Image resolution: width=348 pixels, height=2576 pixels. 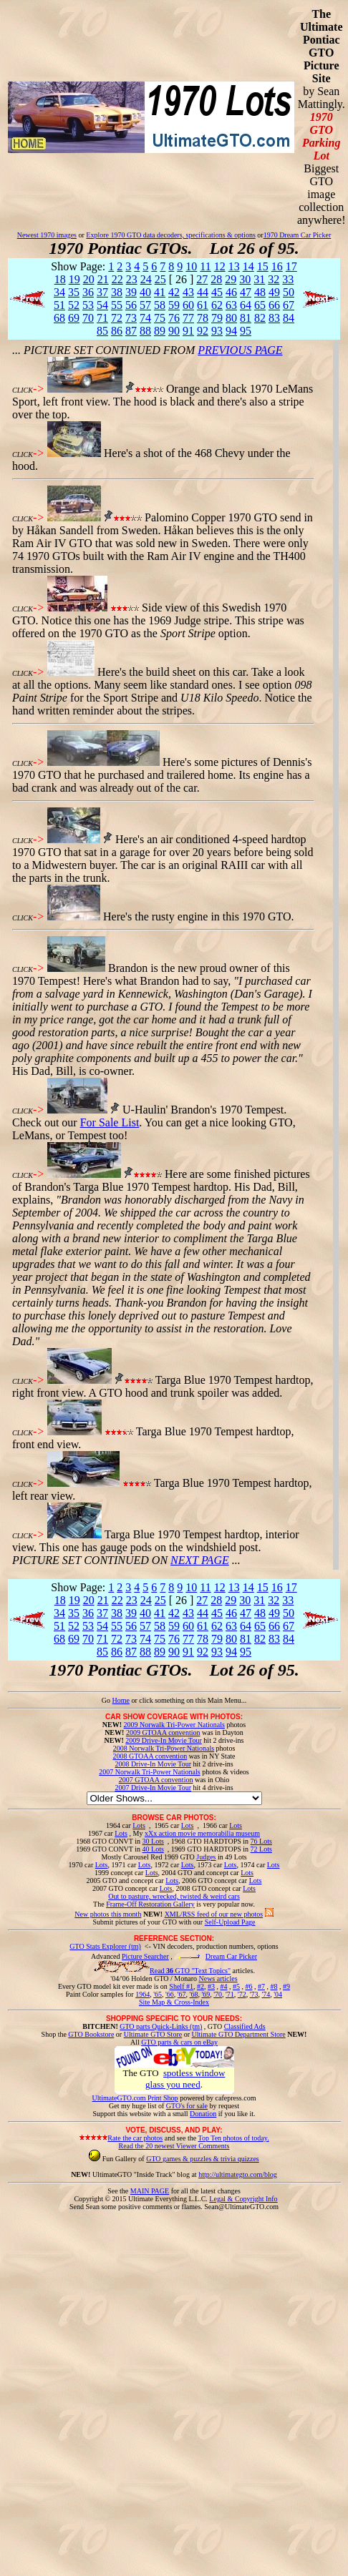 I want to click on Newest 1970 images, so click(x=47, y=235).